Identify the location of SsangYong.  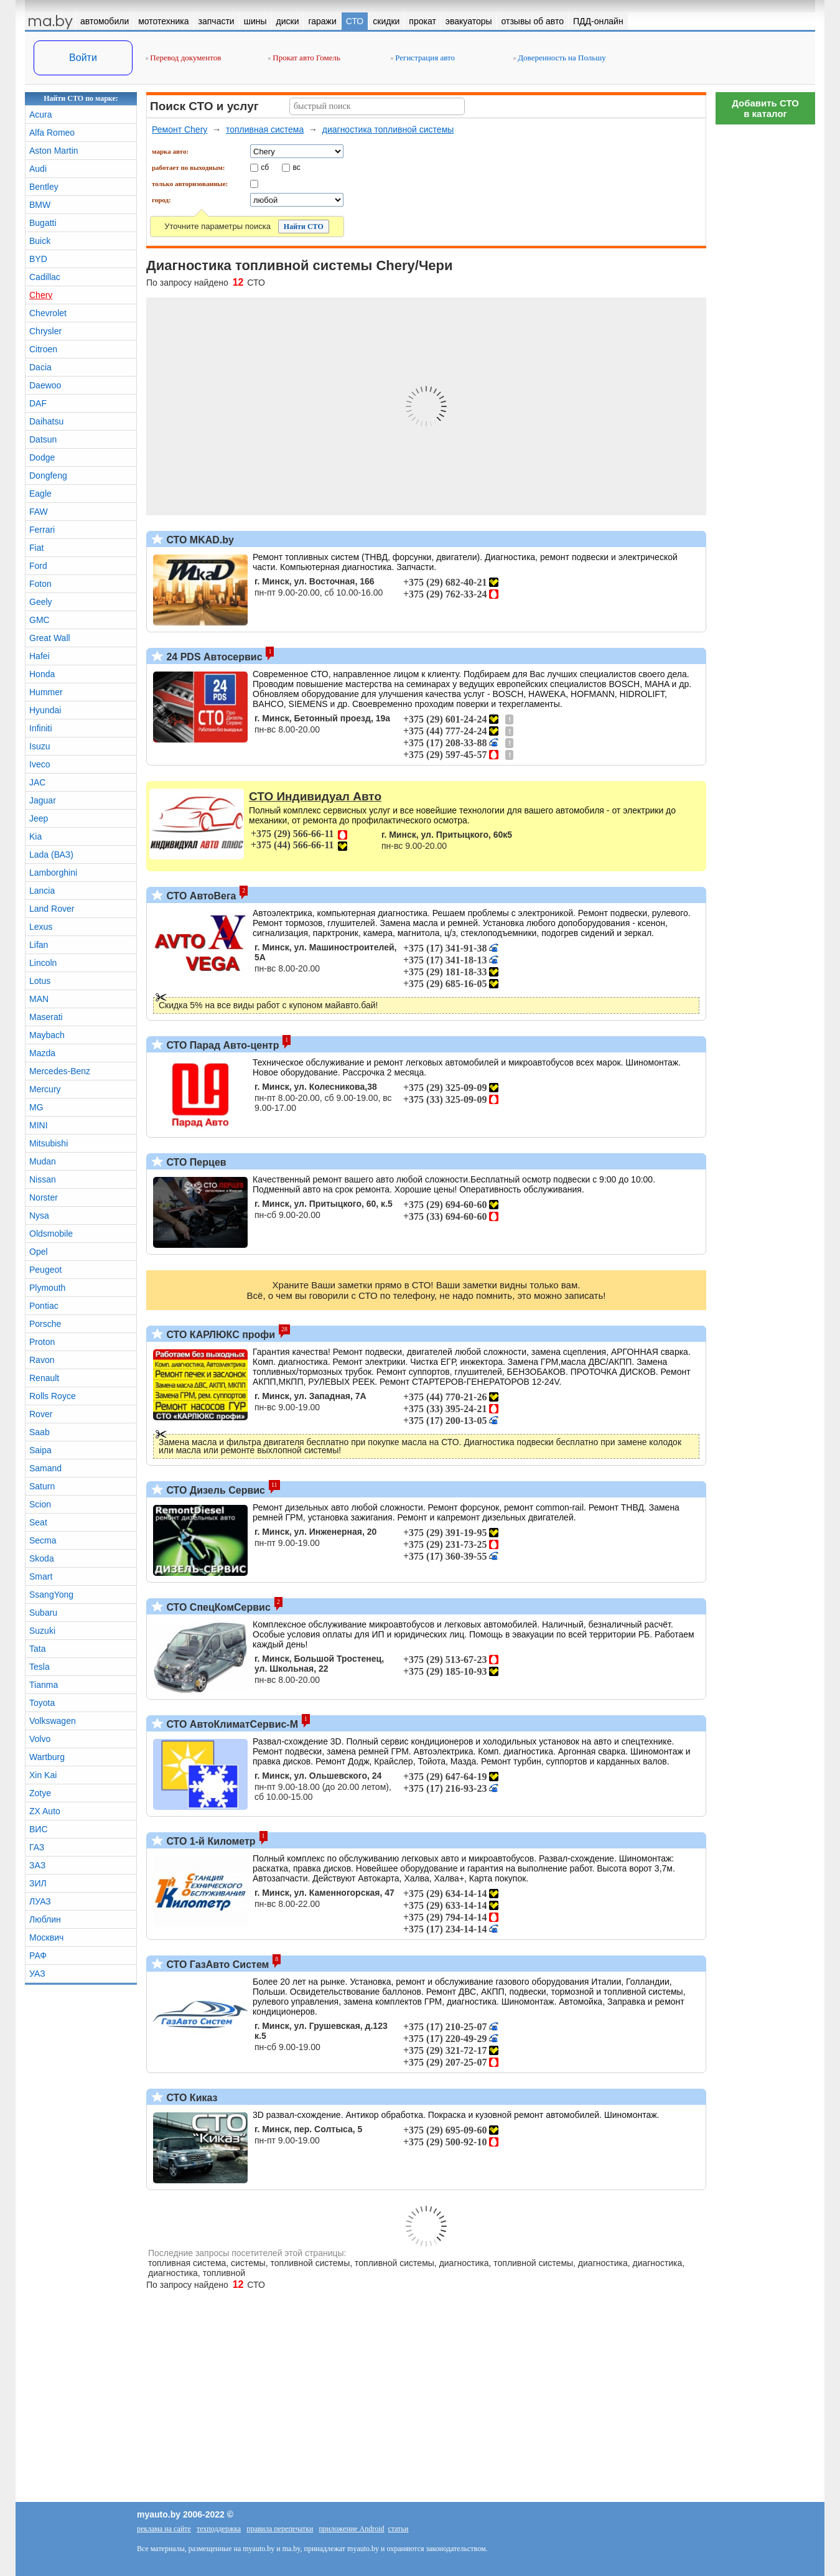
(51, 1594).